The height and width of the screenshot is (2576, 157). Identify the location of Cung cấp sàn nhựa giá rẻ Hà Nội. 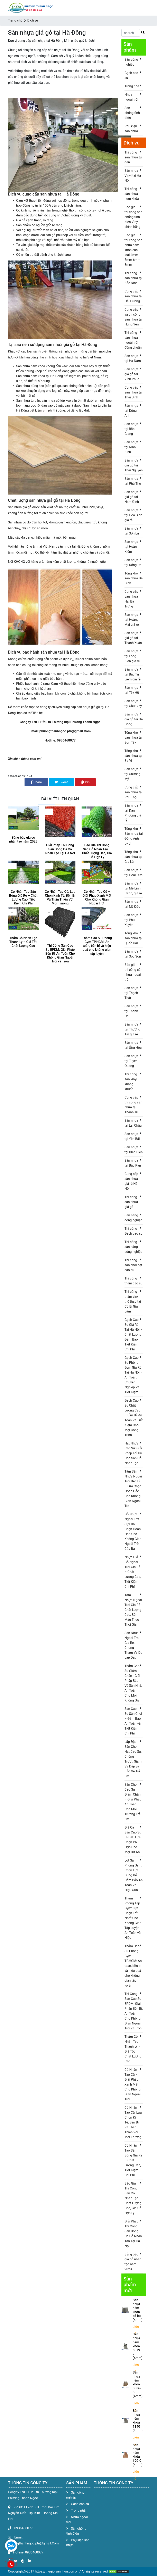
(131, 1181).